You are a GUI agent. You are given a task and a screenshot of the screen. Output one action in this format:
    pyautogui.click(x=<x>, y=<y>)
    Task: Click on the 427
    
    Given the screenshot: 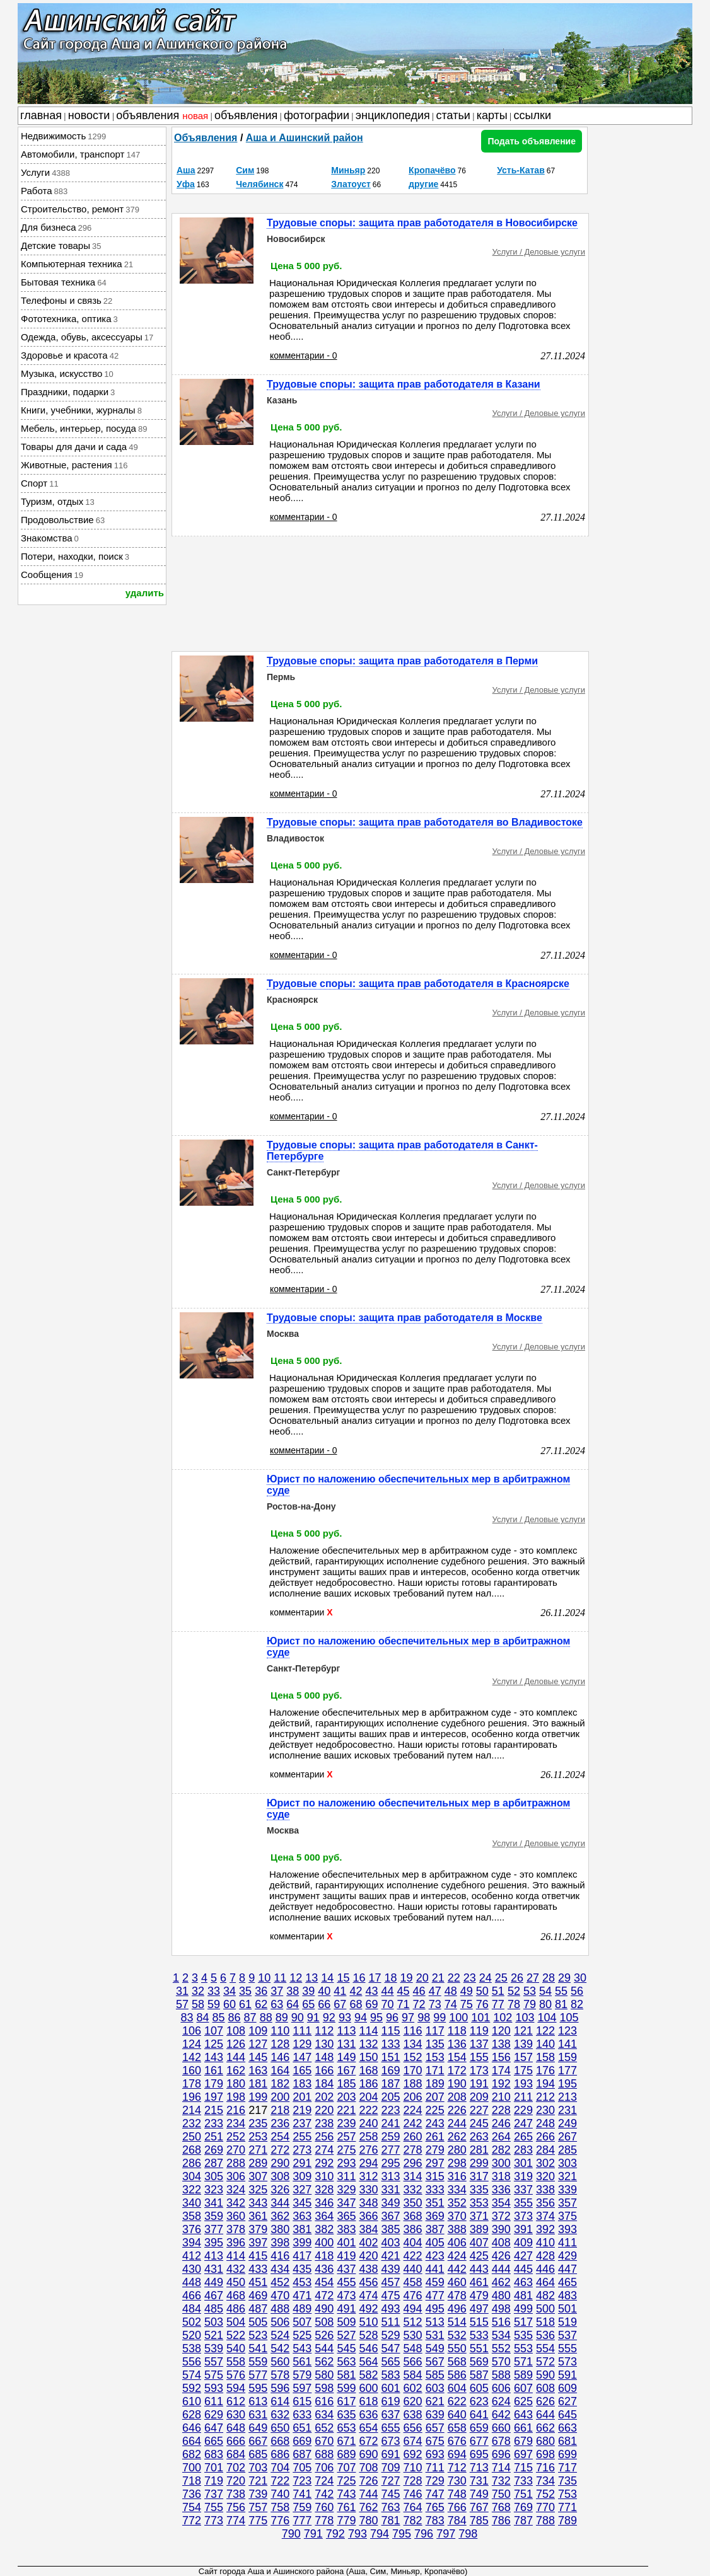 What is the action you would take?
    pyautogui.click(x=523, y=2256)
    